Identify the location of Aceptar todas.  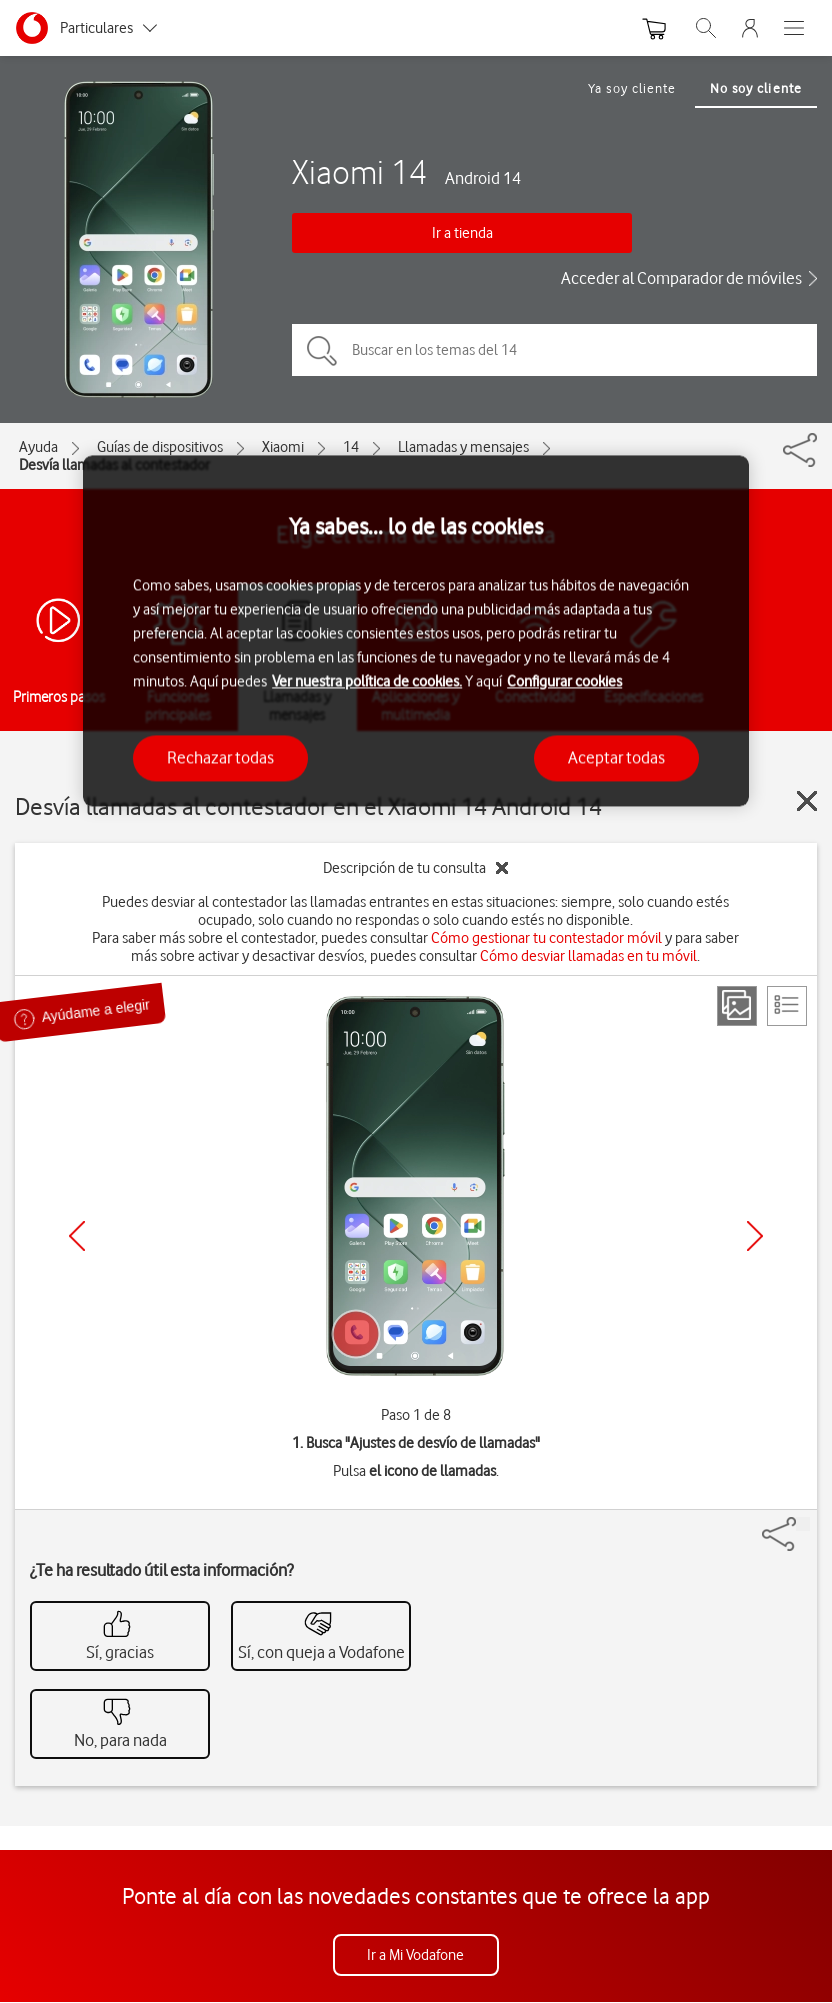
(616, 758).